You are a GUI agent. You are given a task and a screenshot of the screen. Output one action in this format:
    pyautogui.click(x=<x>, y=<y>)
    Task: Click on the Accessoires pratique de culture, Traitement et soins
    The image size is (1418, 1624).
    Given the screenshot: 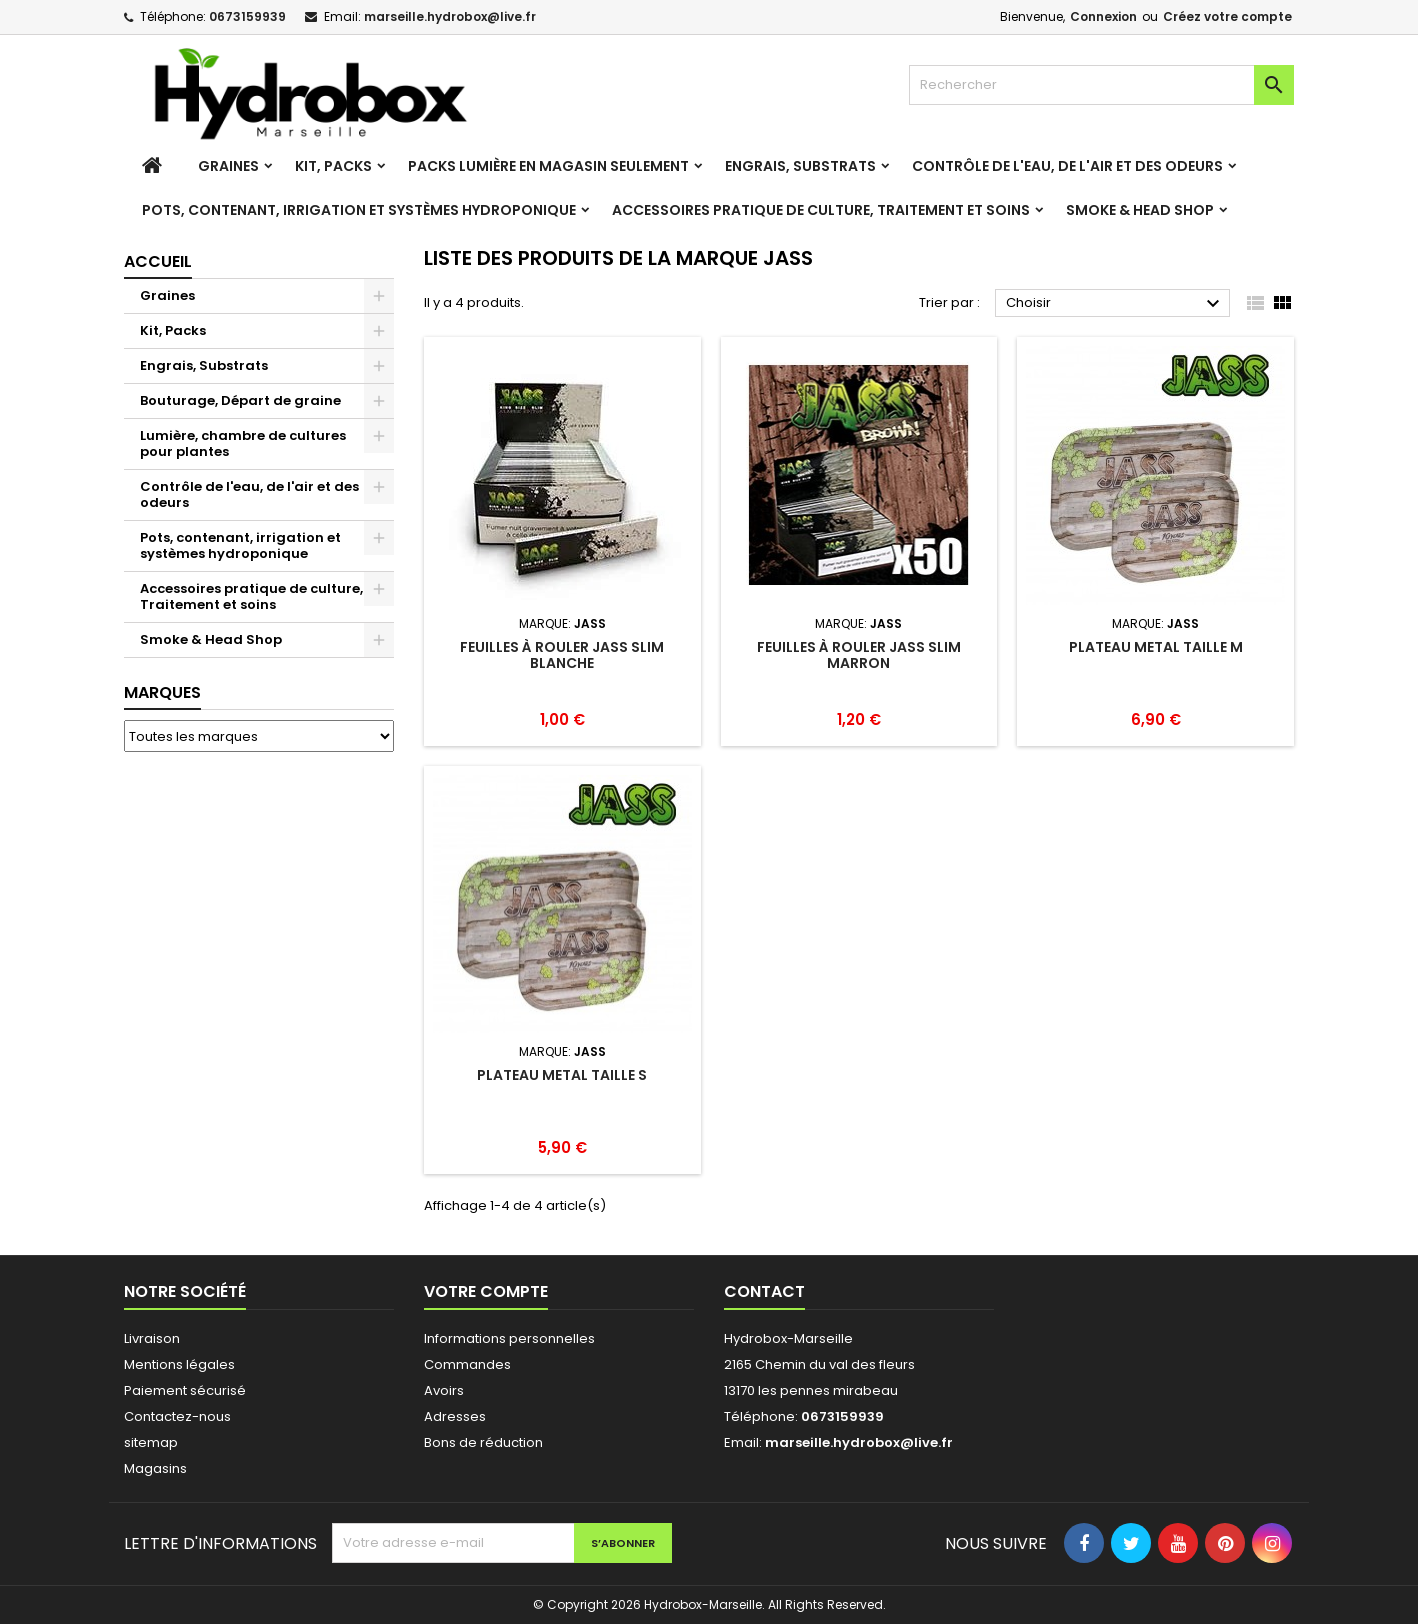 What is the action you would take?
    pyautogui.click(x=821, y=210)
    